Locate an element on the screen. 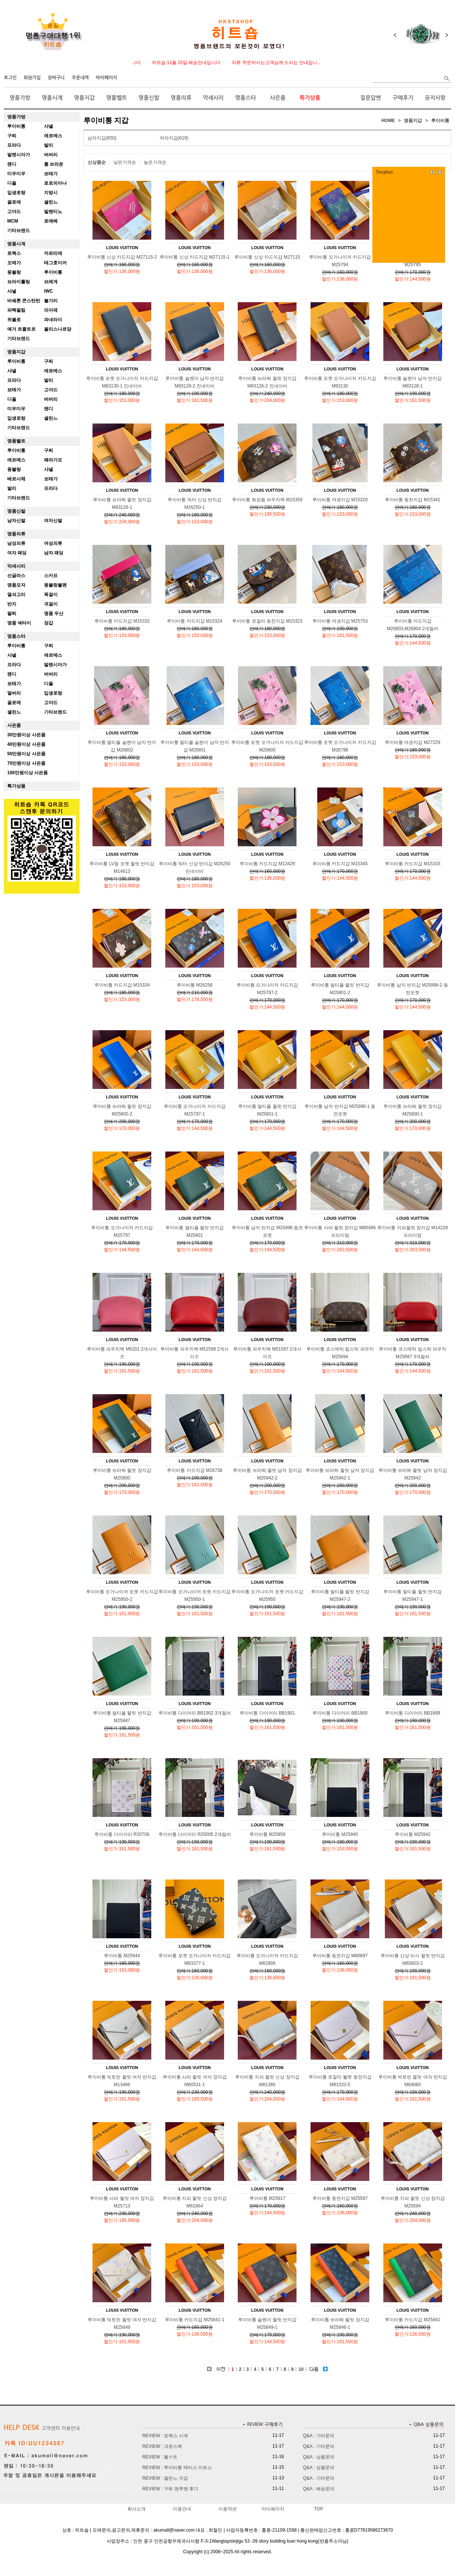  구매후기 is located at coordinates (402, 97).